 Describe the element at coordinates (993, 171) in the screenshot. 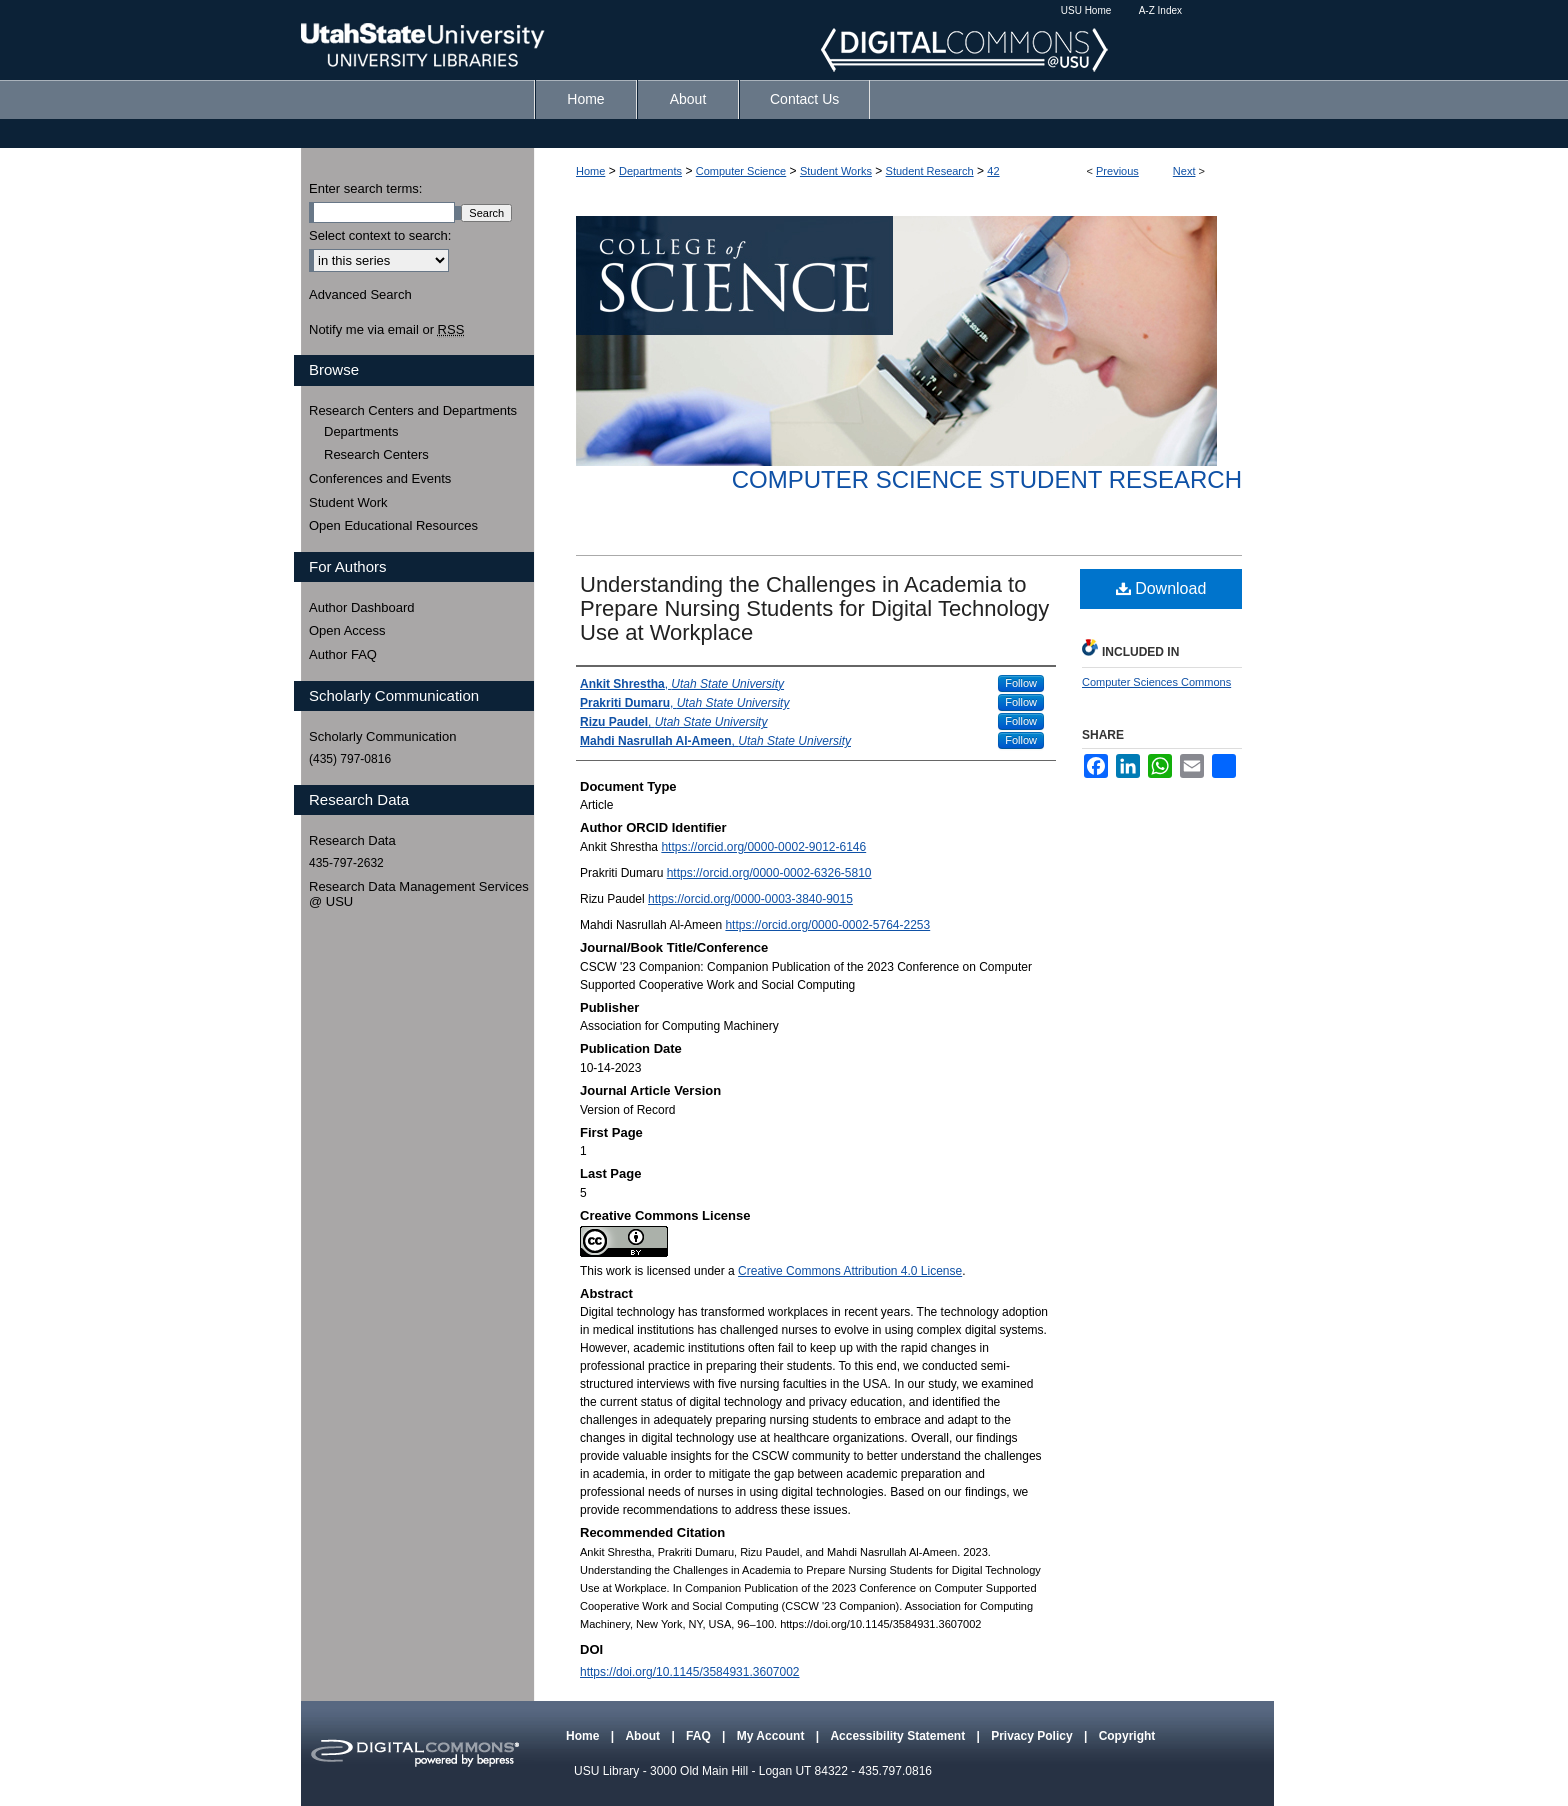

I see `42` at that location.